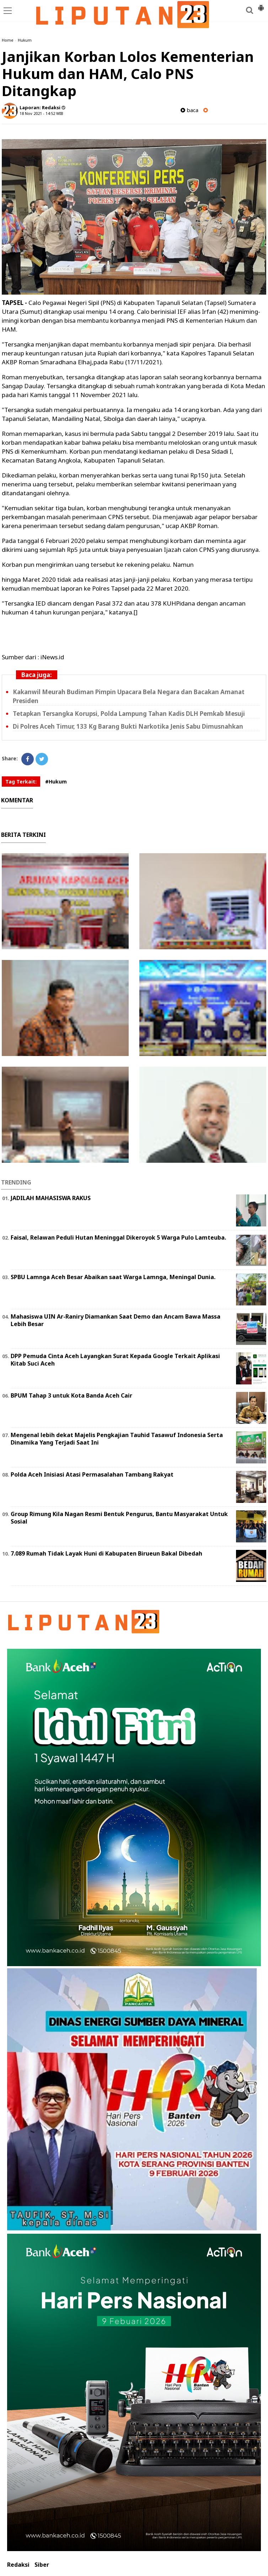  What do you see at coordinates (115, 1359) in the screenshot?
I see `DPP Pemuda Cinta Aceh Layangkan Surat Kepada Google Terkait Aplikasi Kitab Suci Aceh` at bounding box center [115, 1359].